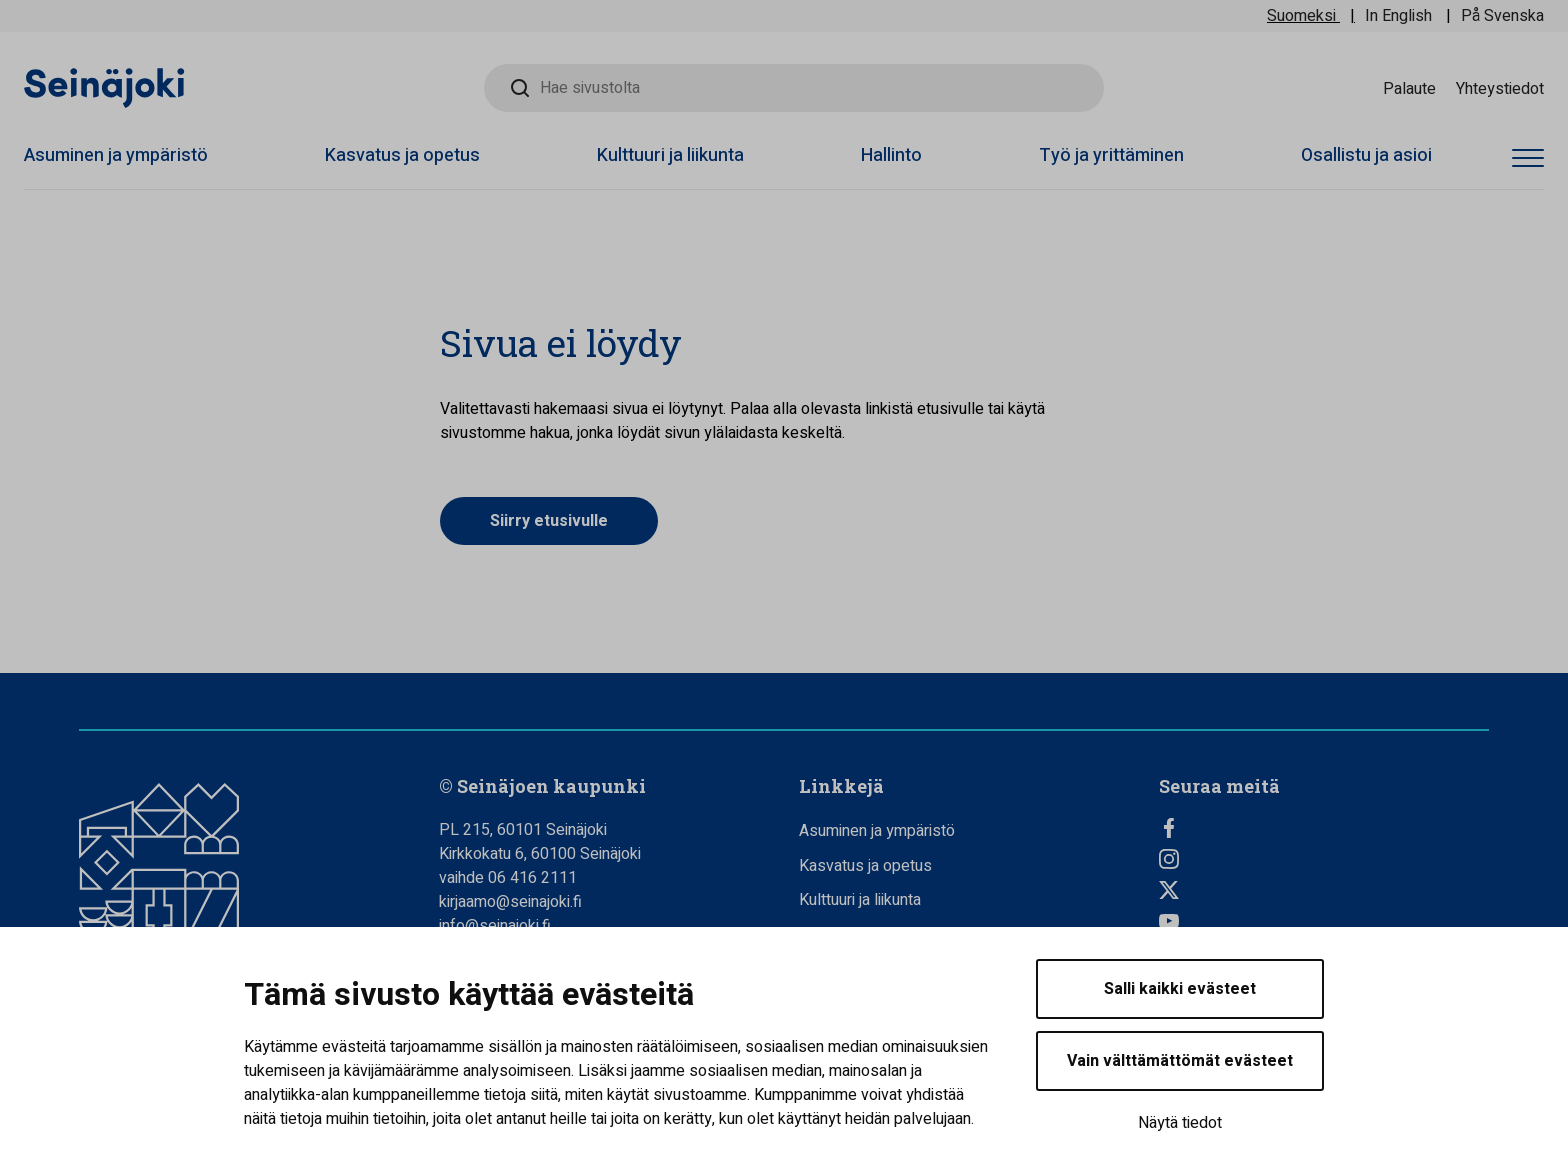 The image size is (1568, 1175). Describe the element at coordinates (1502, 16) in the screenshot. I see `På Svenska` at that location.